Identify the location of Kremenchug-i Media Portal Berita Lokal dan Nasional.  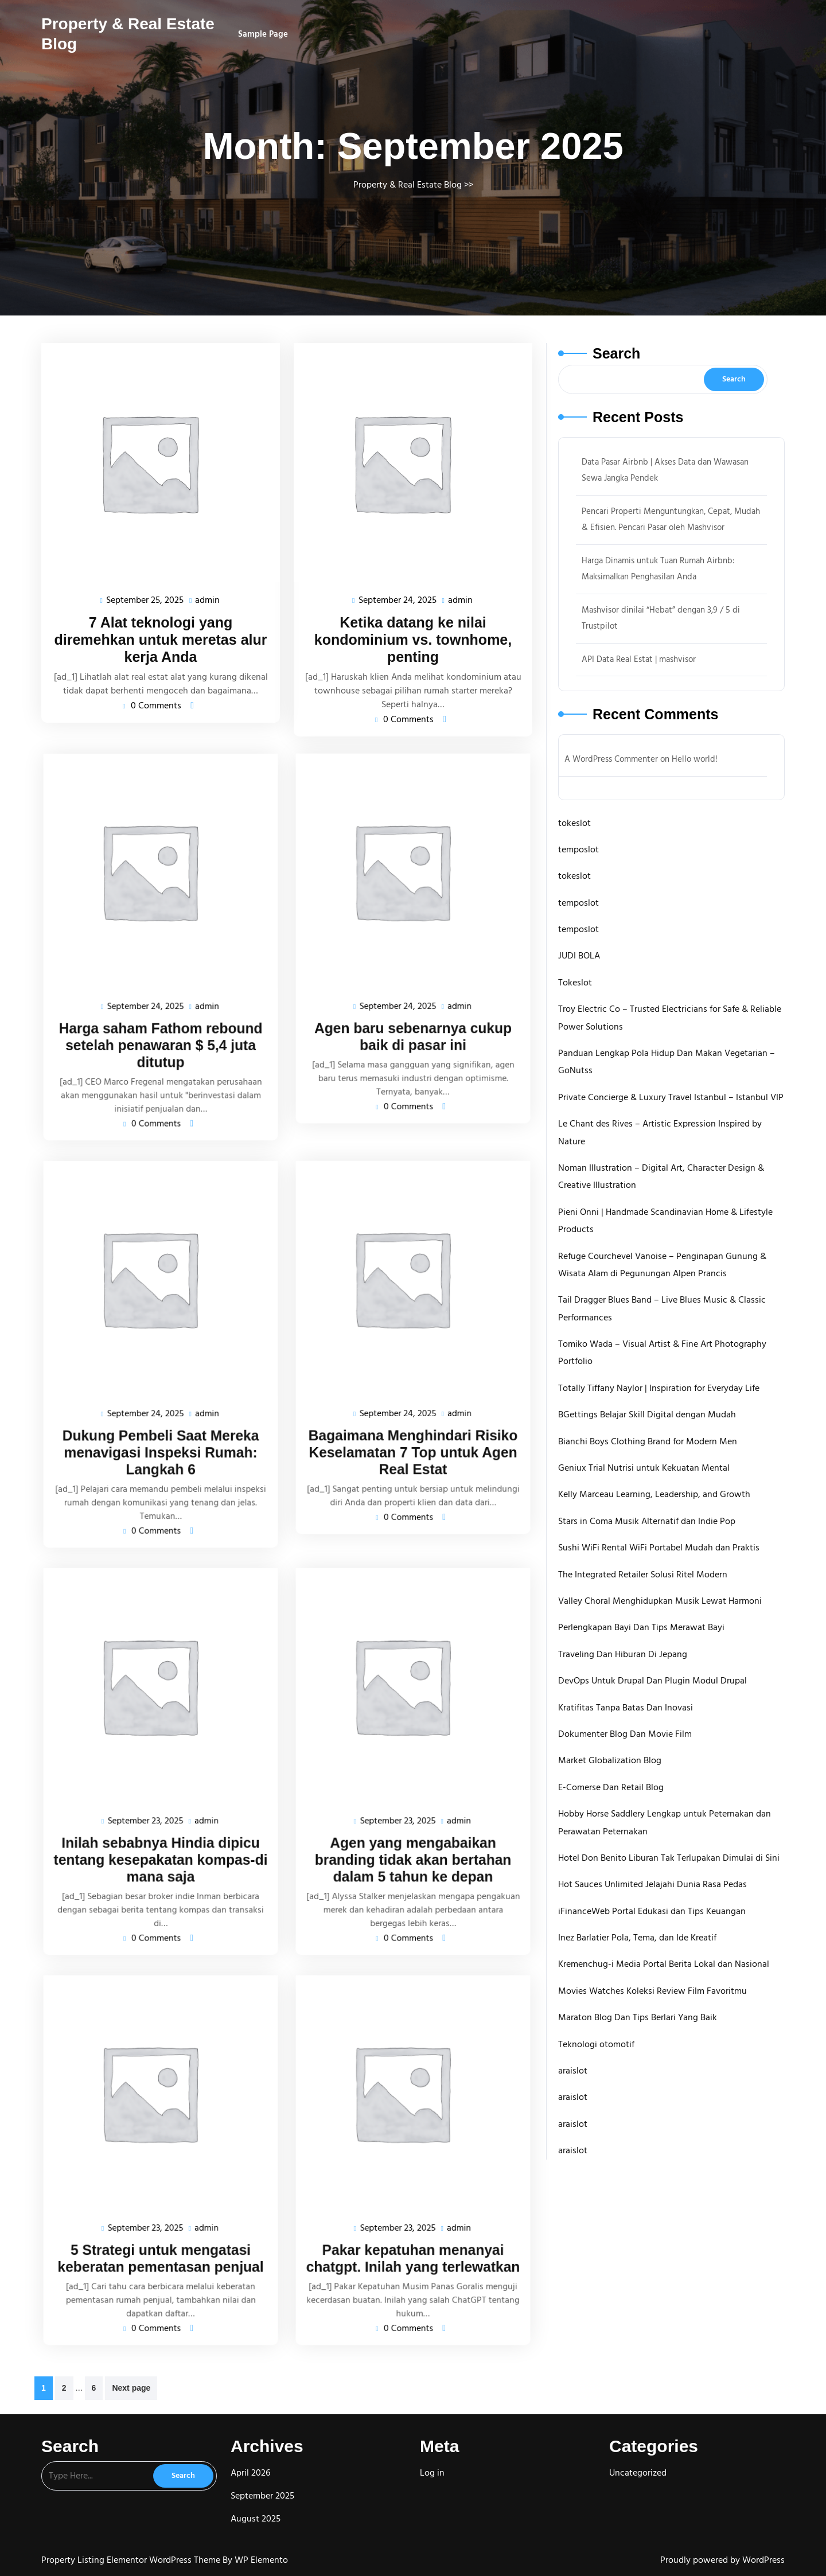
(663, 1964).